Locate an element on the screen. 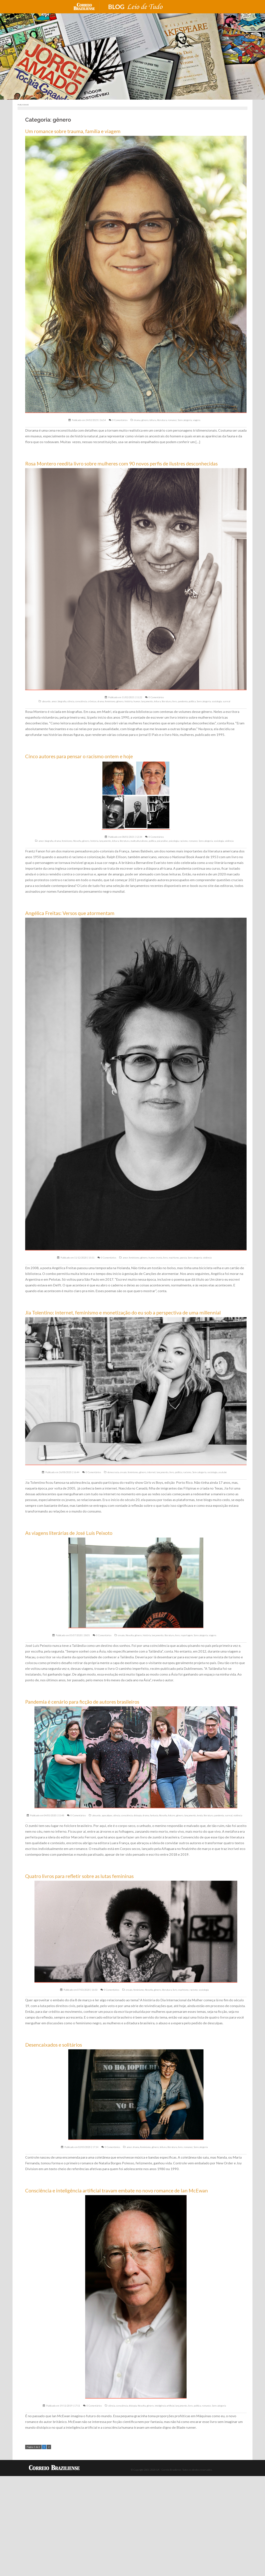 The image size is (265, 2576). humor is located at coordinates (137, 701).